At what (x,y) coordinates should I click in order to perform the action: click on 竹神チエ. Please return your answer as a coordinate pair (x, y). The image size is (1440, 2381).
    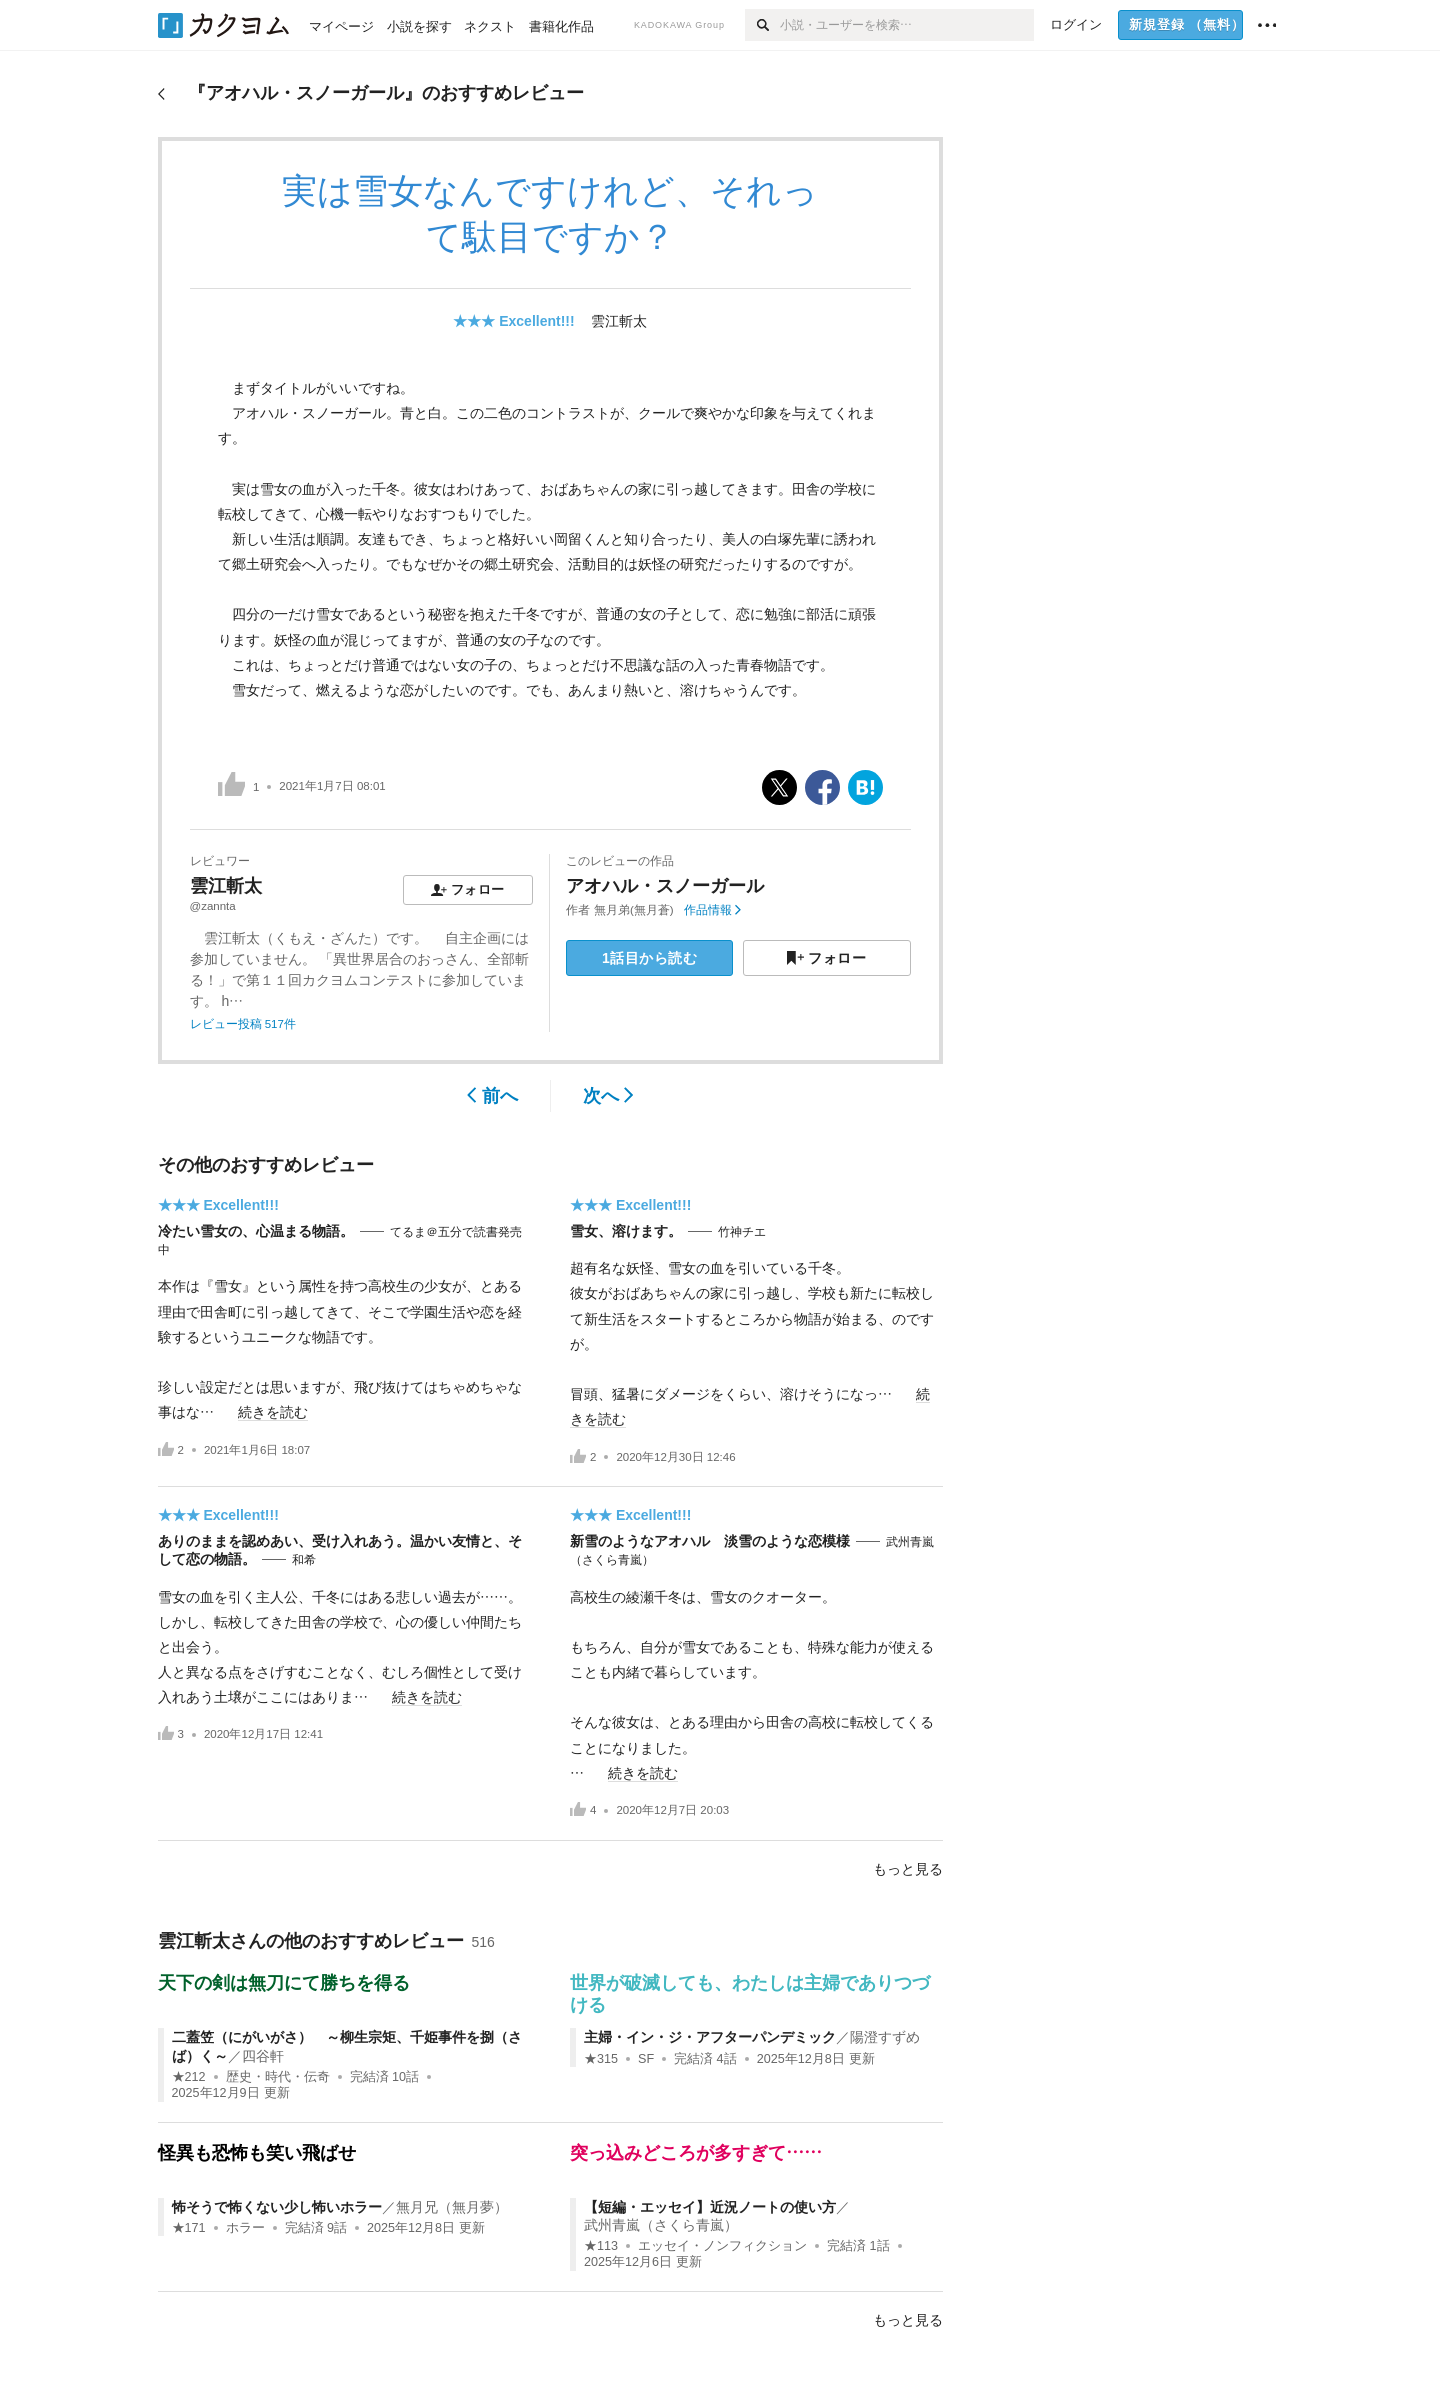
    Looking at the image, I should click on (742, 1232).